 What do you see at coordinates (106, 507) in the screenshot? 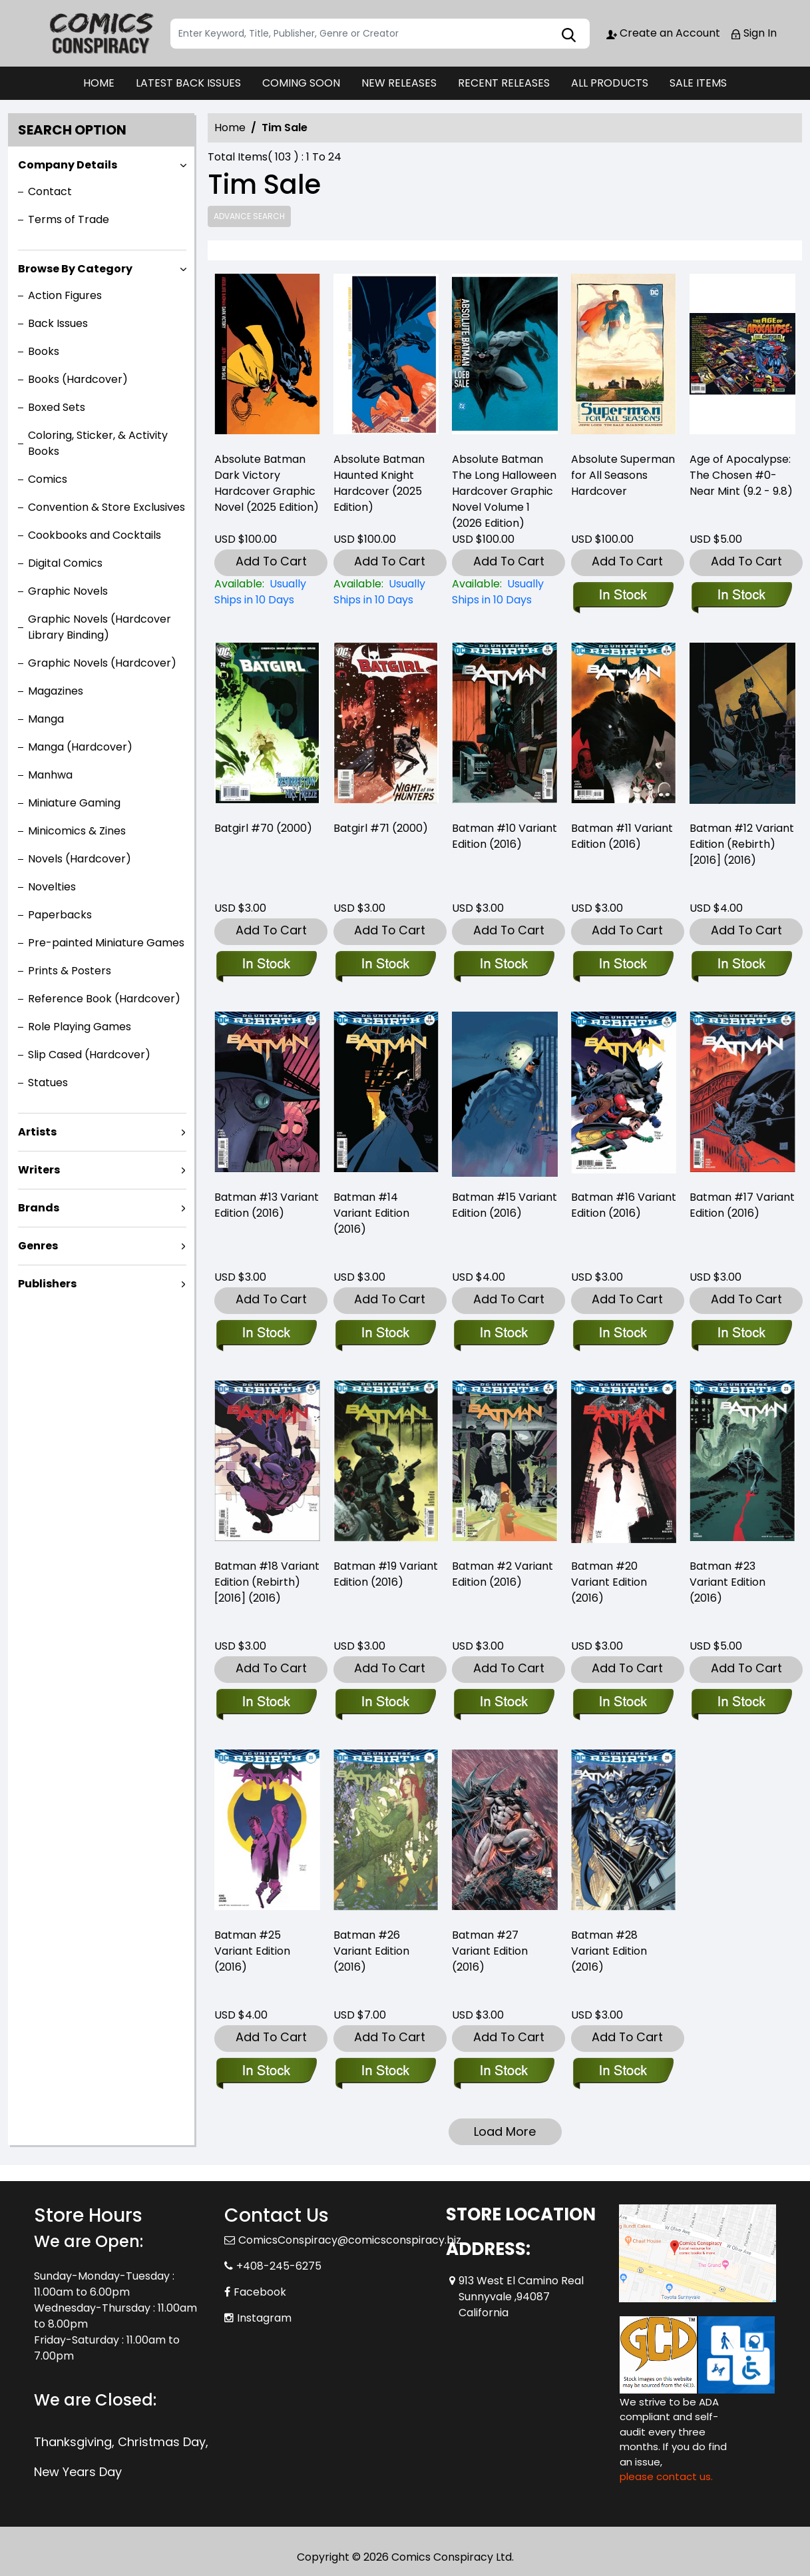
I see `Convention & Store Exclusives` at bounding box center [106, 507].